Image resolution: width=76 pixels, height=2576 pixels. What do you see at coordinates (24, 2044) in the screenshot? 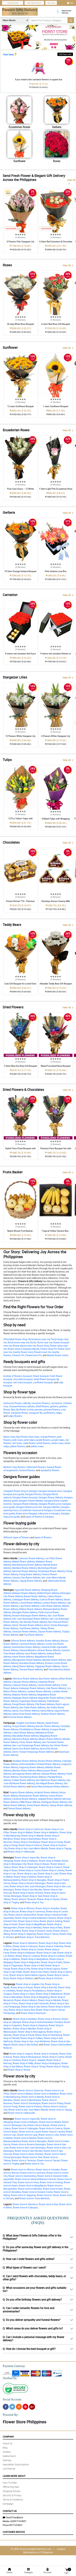
I see `flower shop in San Rafael` at bounding box center [24, 2044].